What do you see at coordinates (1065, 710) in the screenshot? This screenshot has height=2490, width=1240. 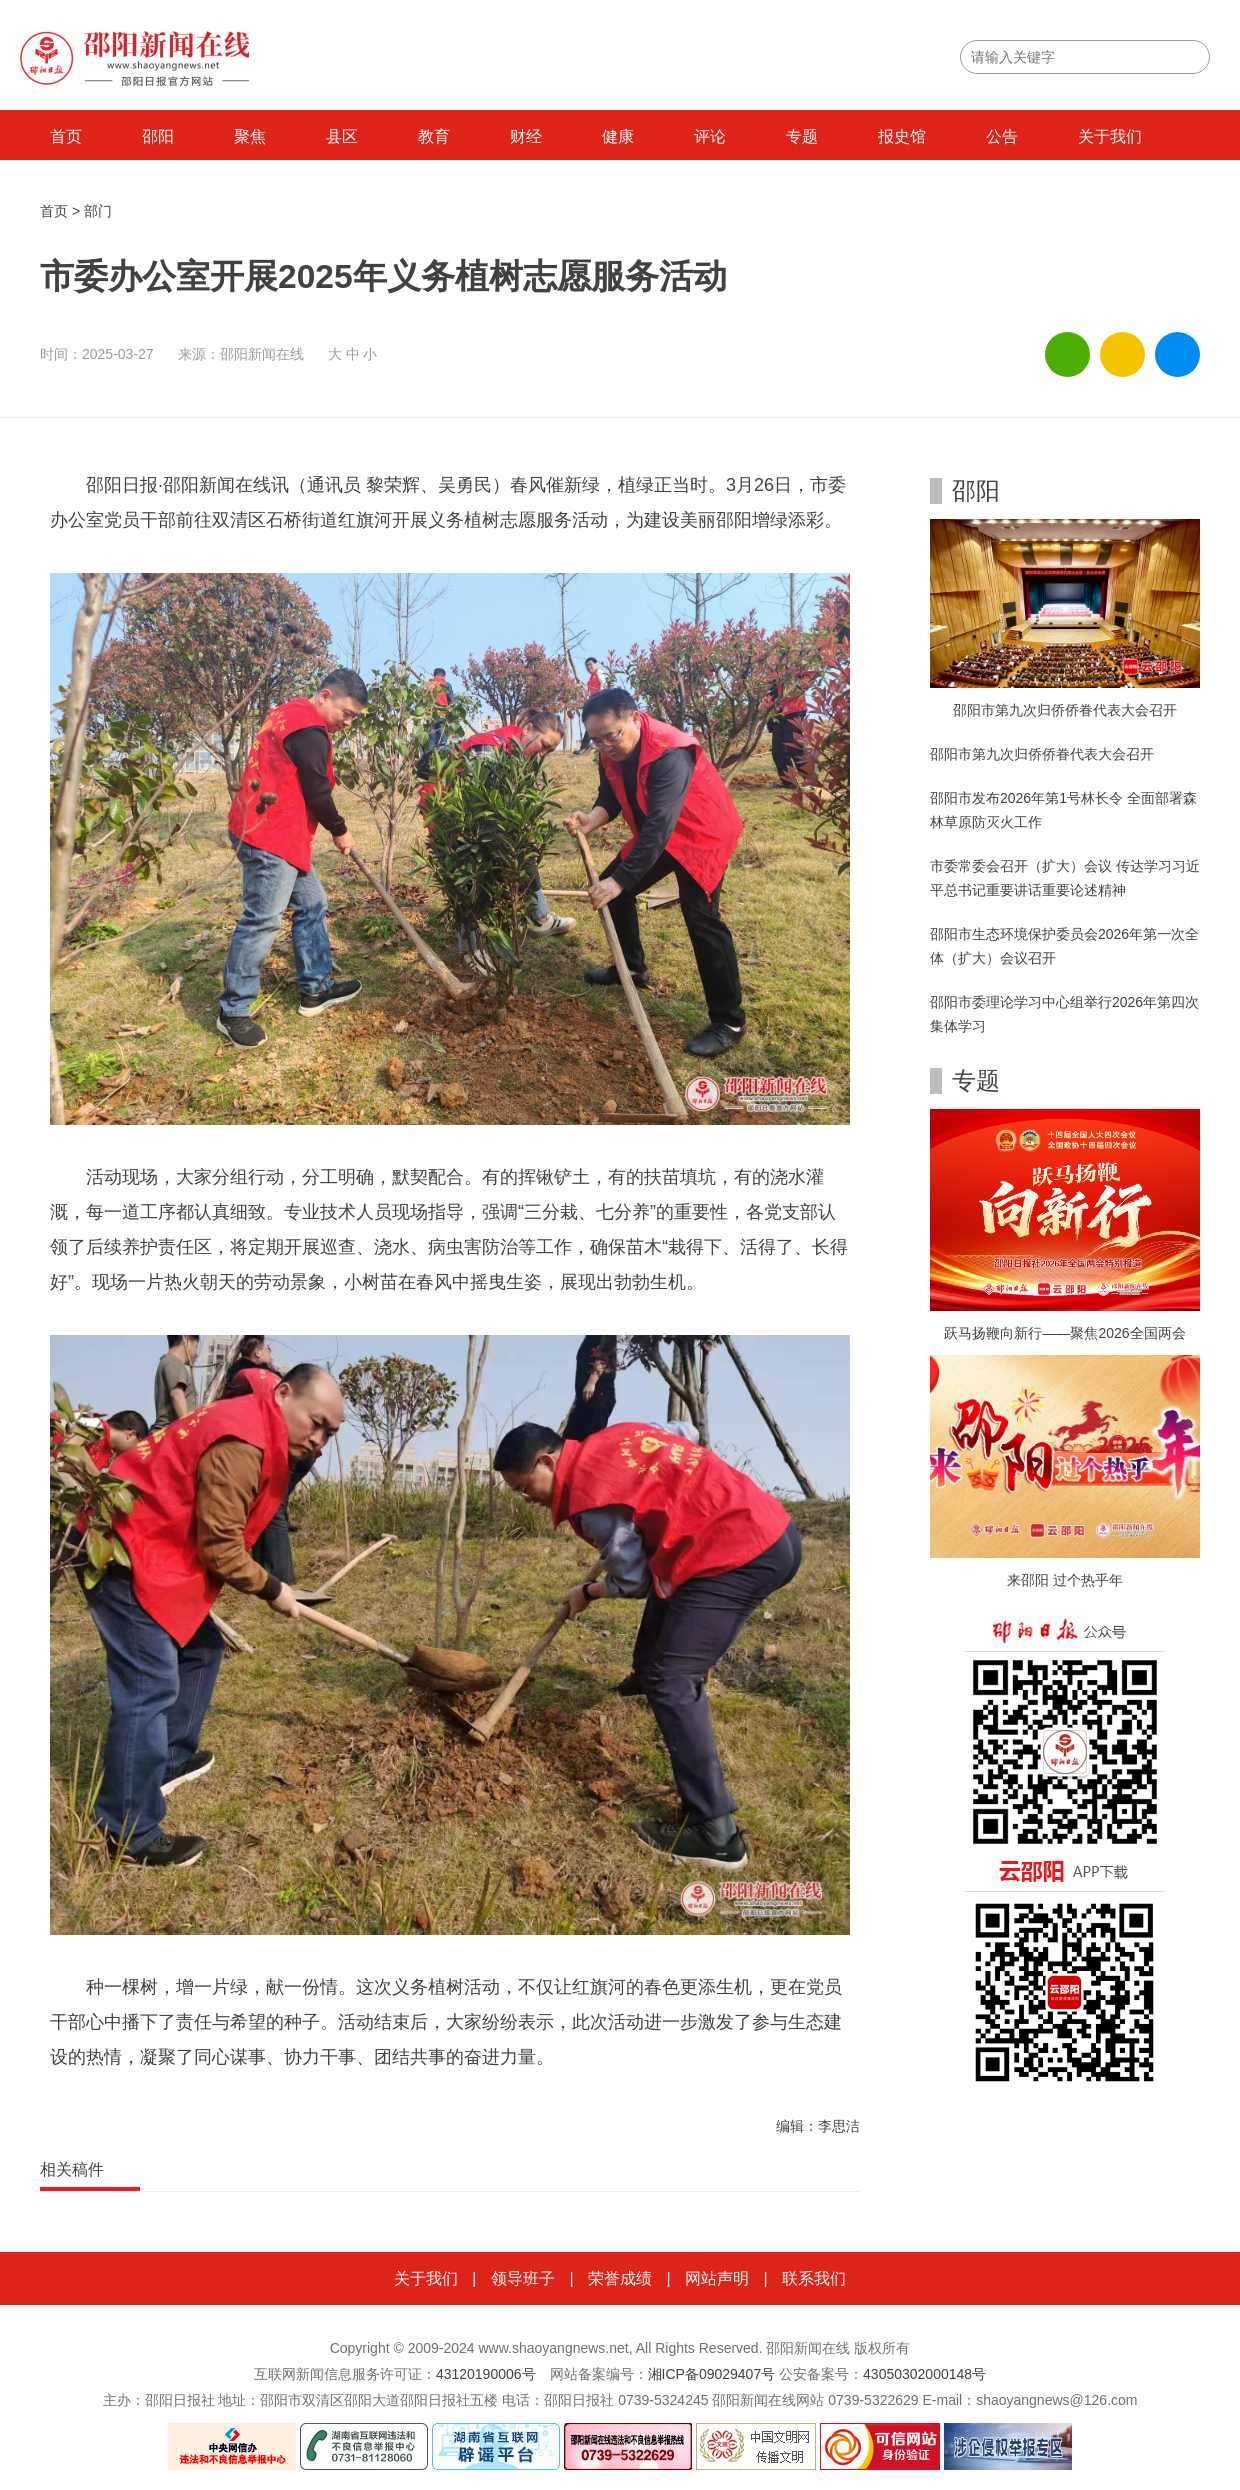 I see `邵阳市第九次归侨侨眷代表大会召开` at bounding box center [1065, 710].